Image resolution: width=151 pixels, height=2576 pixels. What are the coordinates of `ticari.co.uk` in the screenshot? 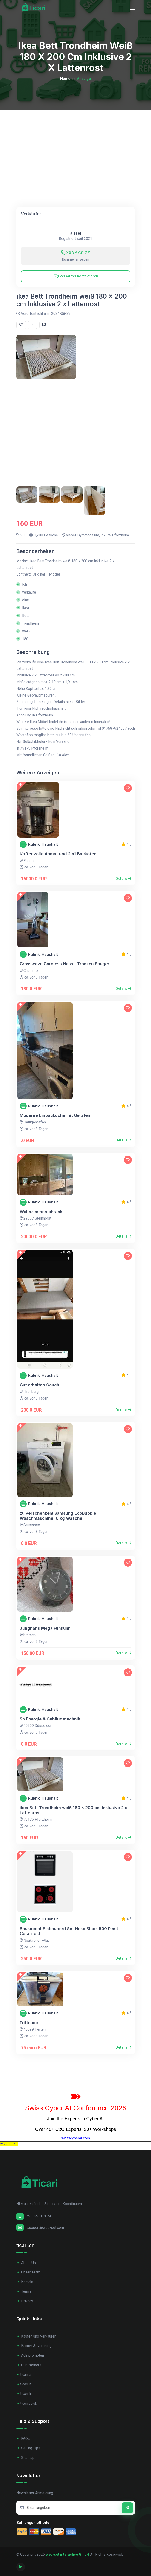 It's located at (26, 2403).